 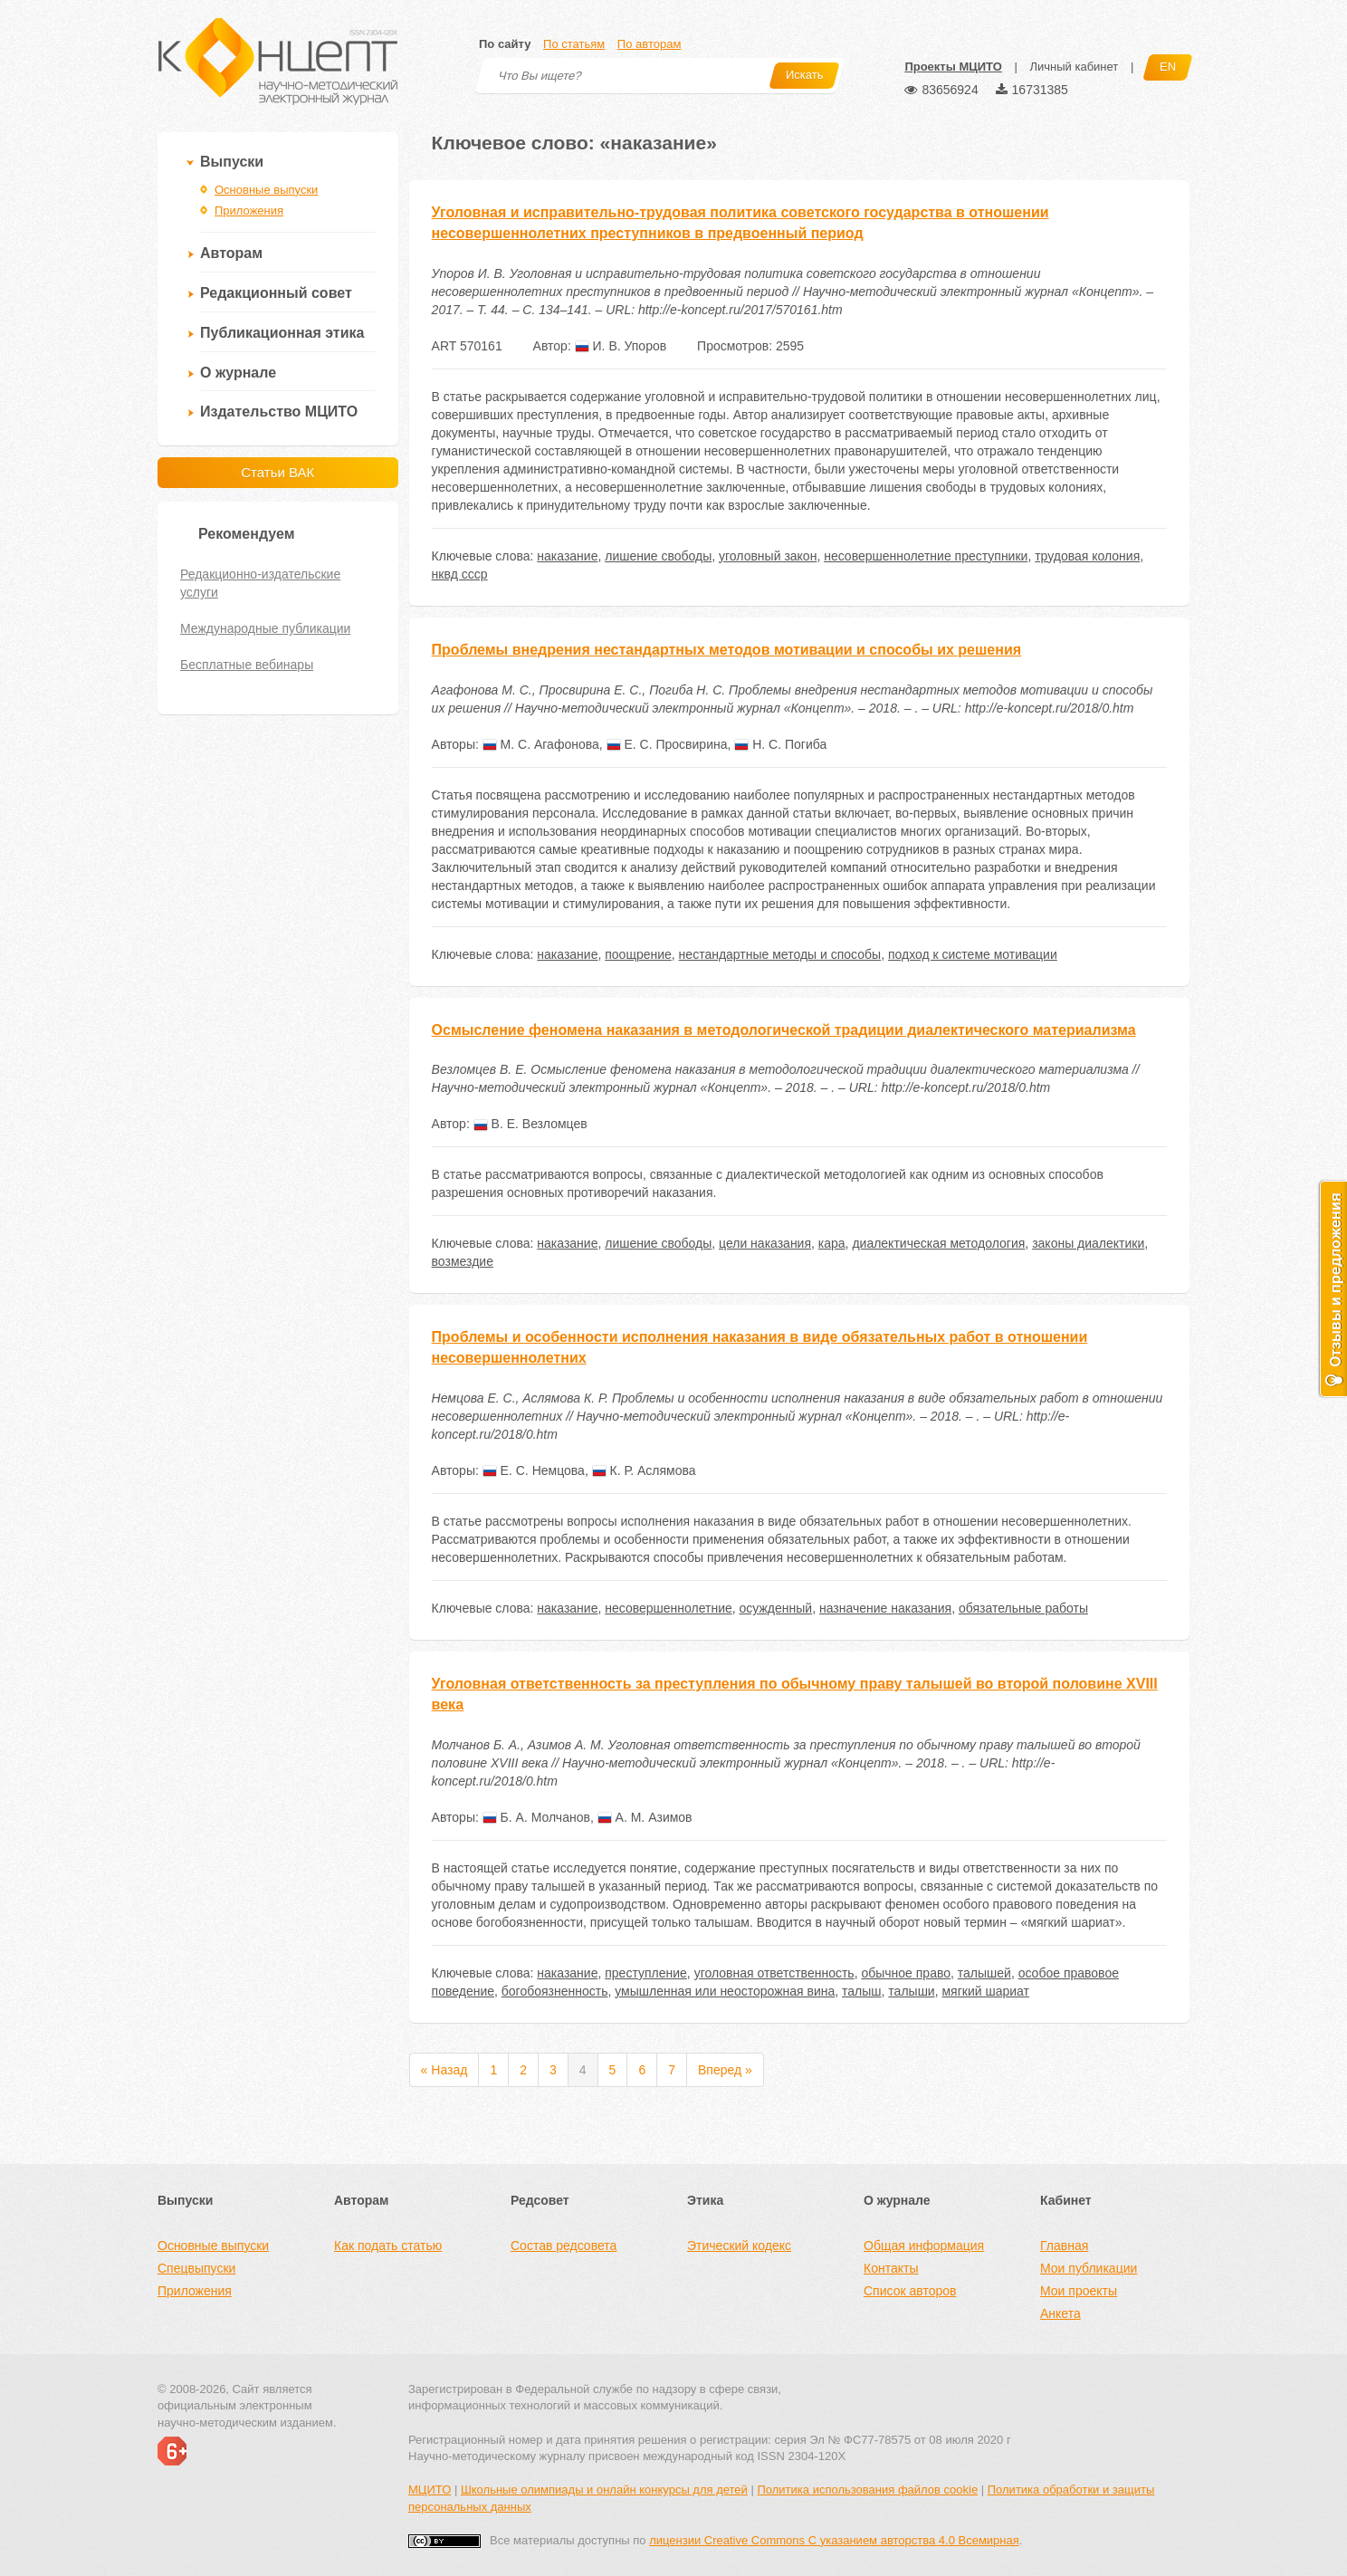 What do you see at coordinates (984, 1973) in the screenshot?
I see `талышей` at bounding box center [984, 1973].